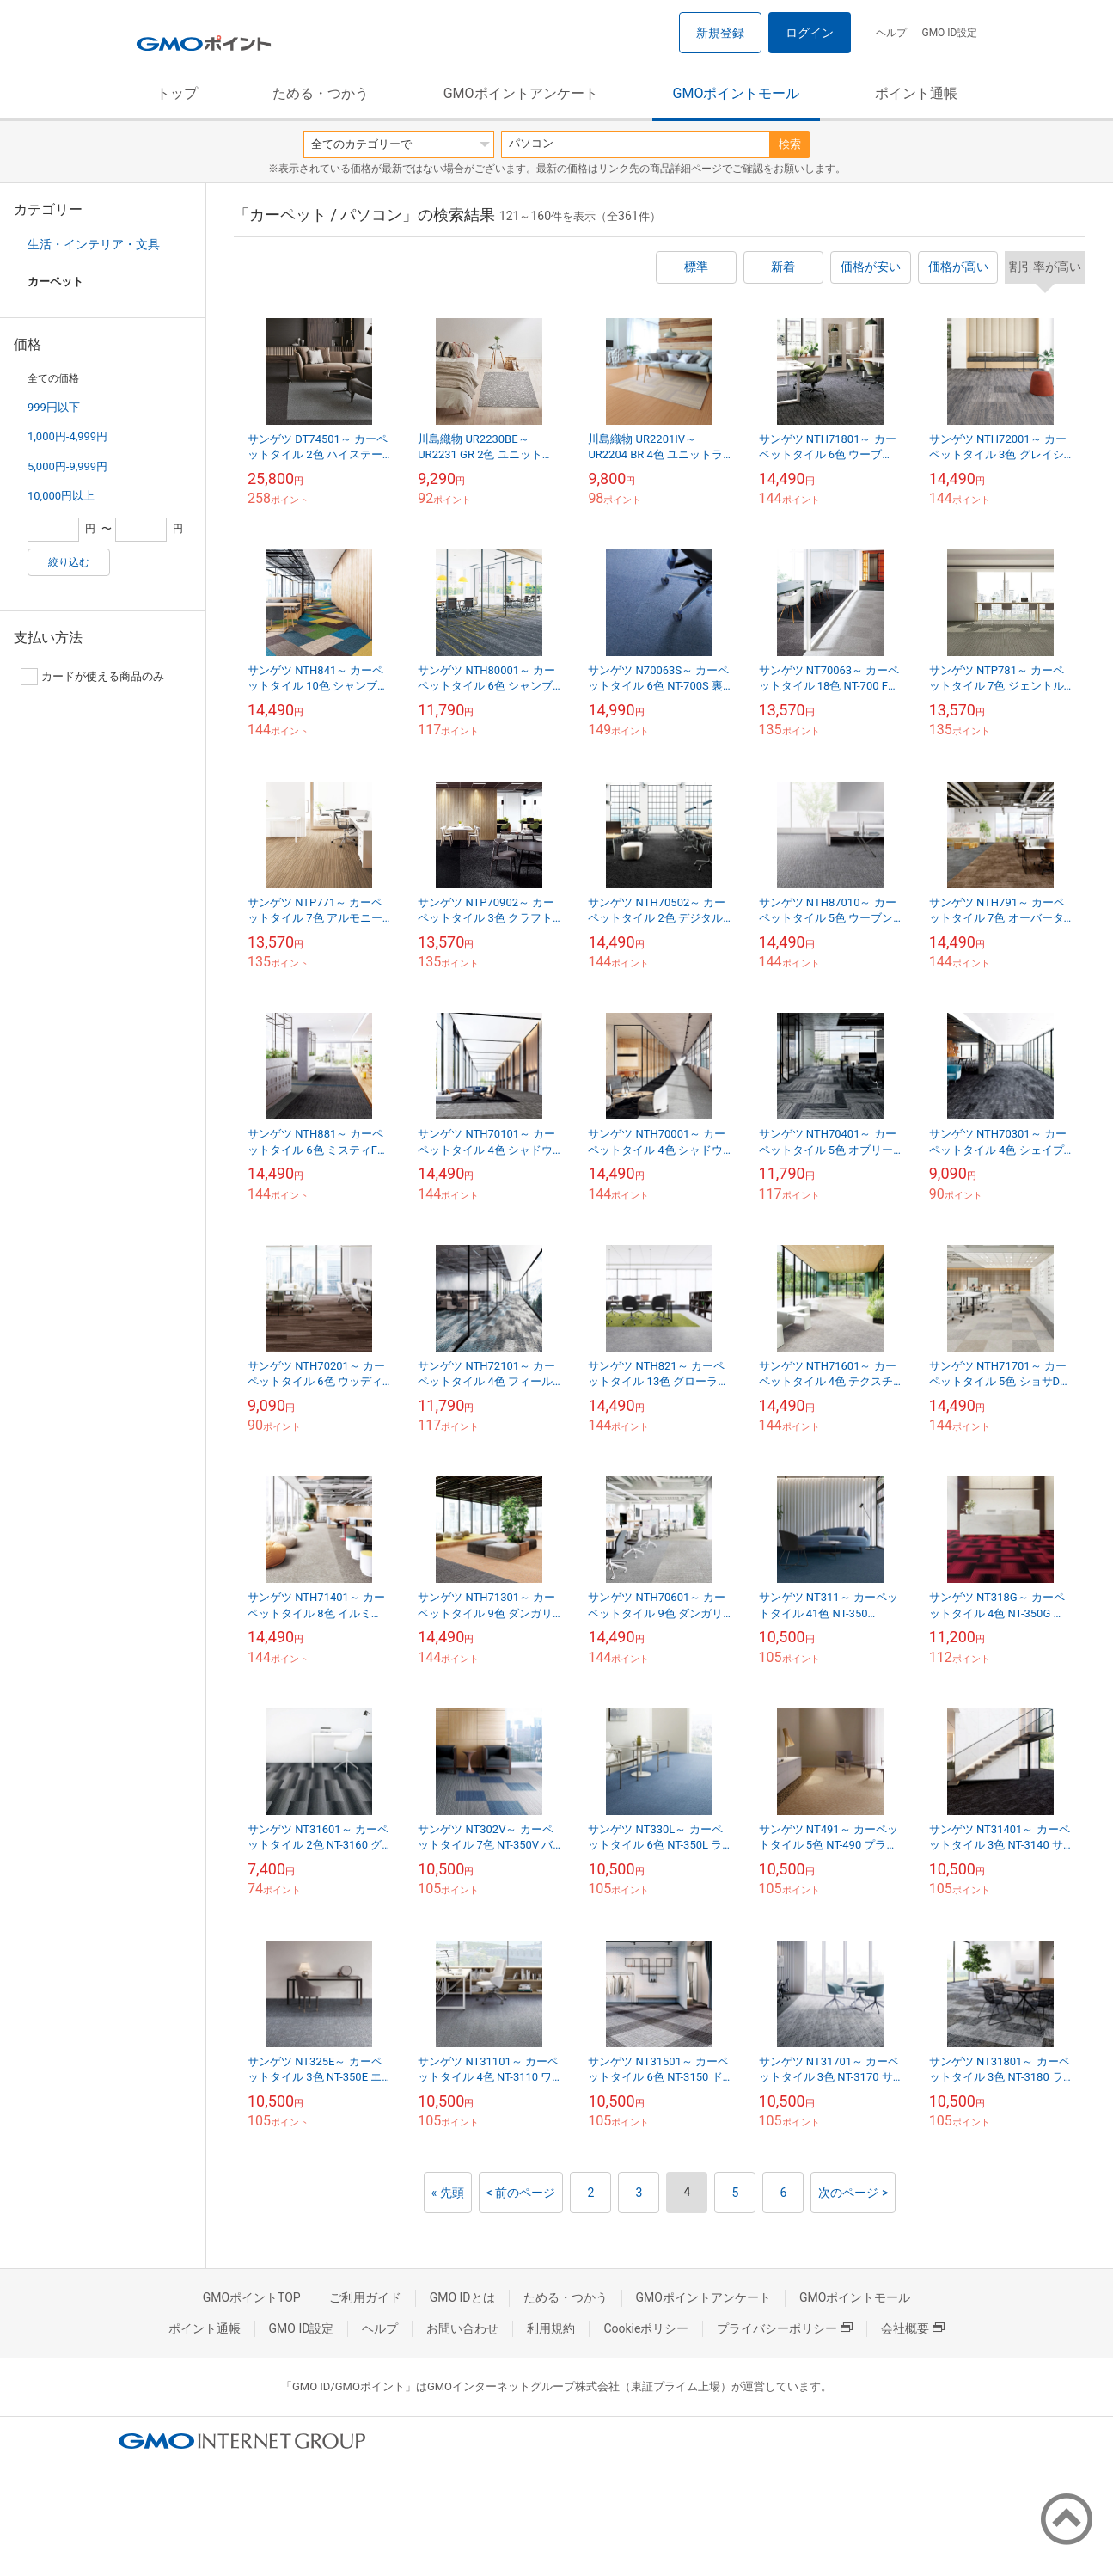 The height and width of the screenshot is (2576, 1113). Describe the element at coordinates (520, 93) in the screenshot. I see `GMOポイントアンケート` at that location.